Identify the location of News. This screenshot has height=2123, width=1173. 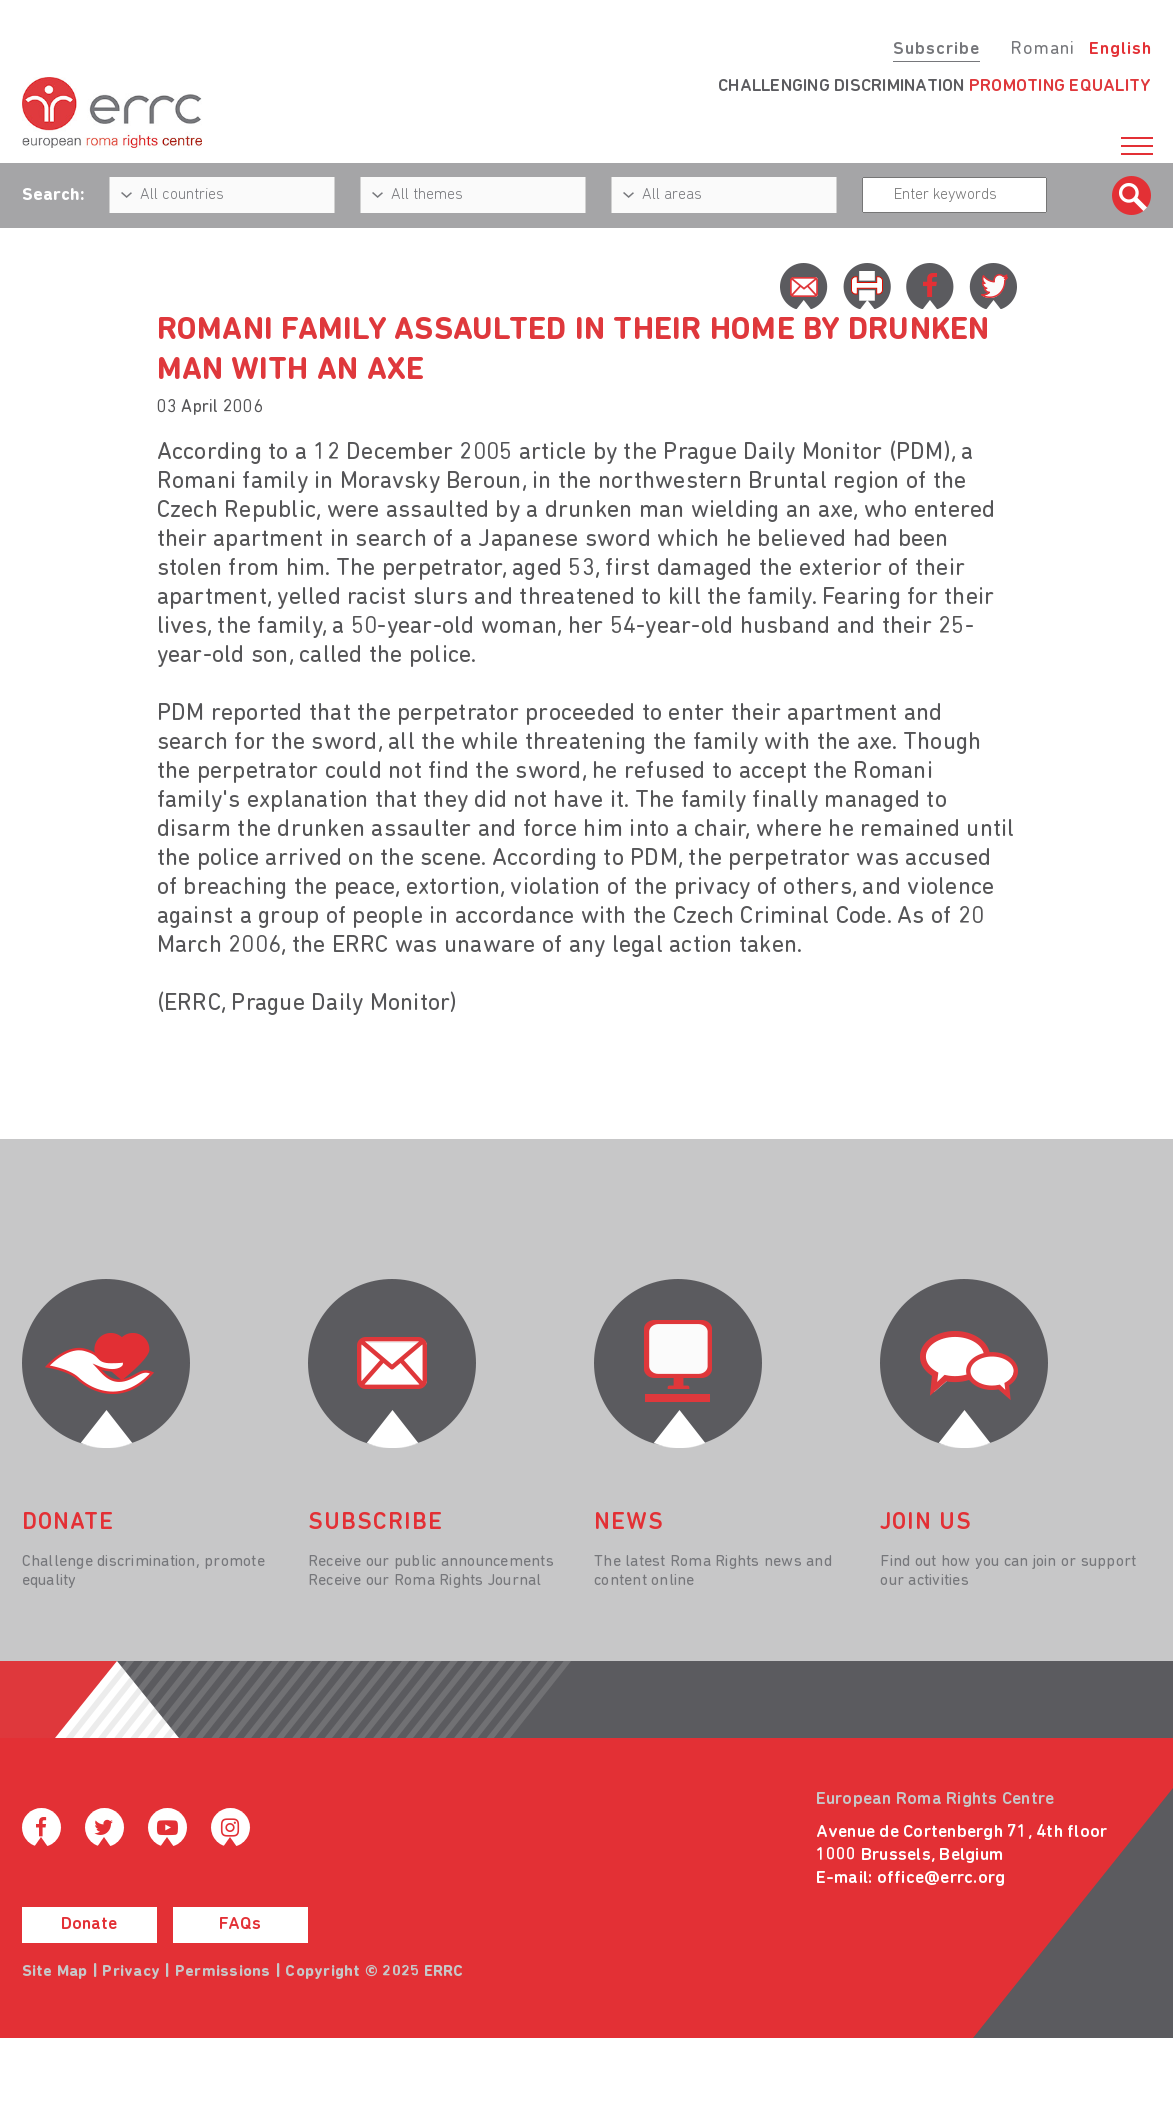
(629, 1523).